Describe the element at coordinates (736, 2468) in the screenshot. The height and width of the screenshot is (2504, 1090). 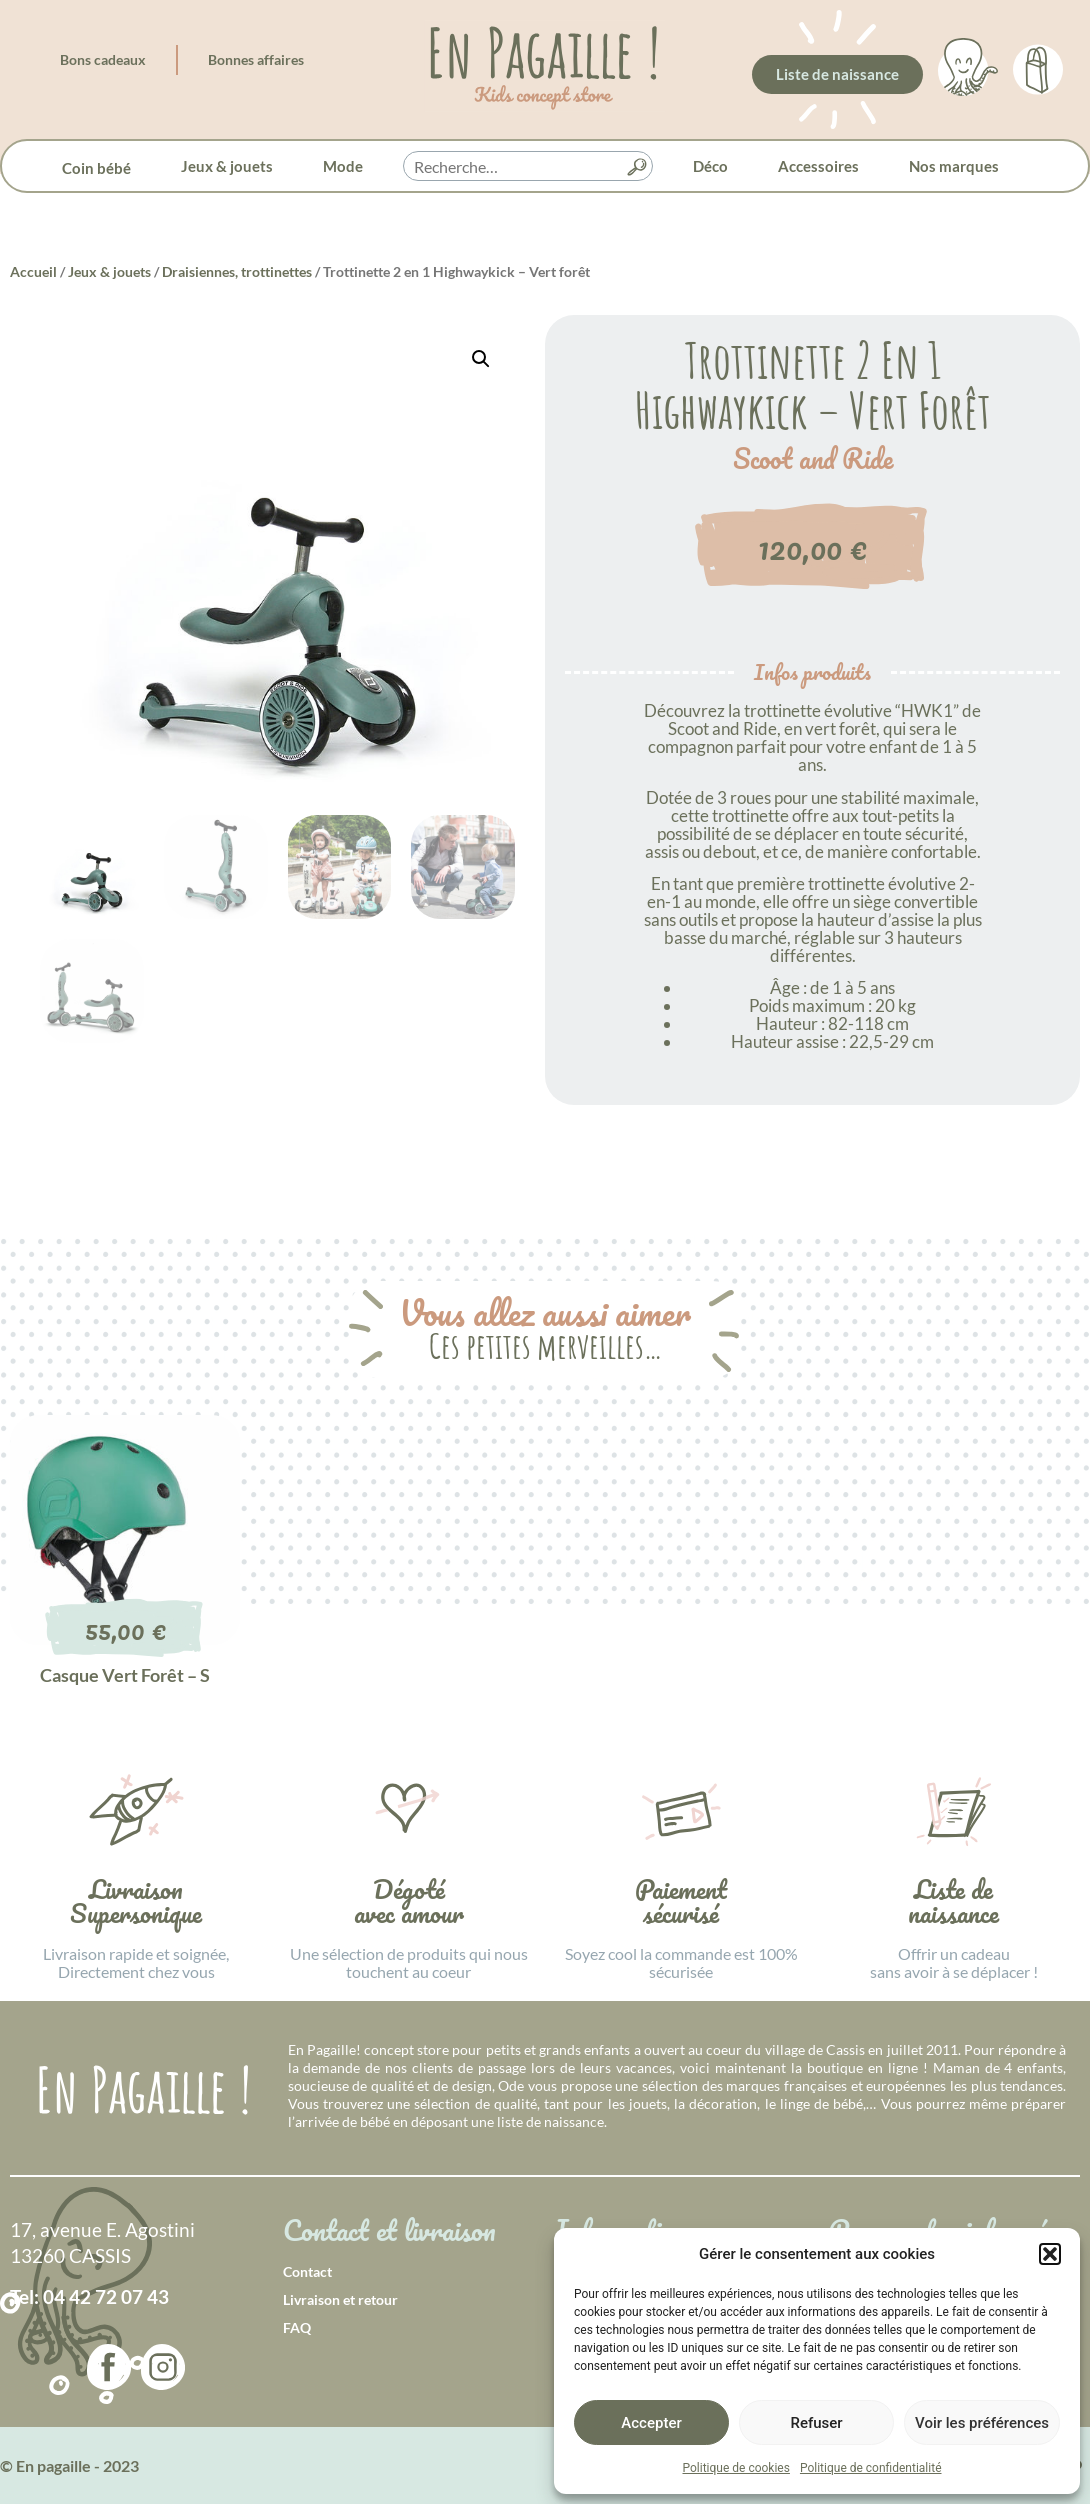
I see `Politique de cookies` at that location.